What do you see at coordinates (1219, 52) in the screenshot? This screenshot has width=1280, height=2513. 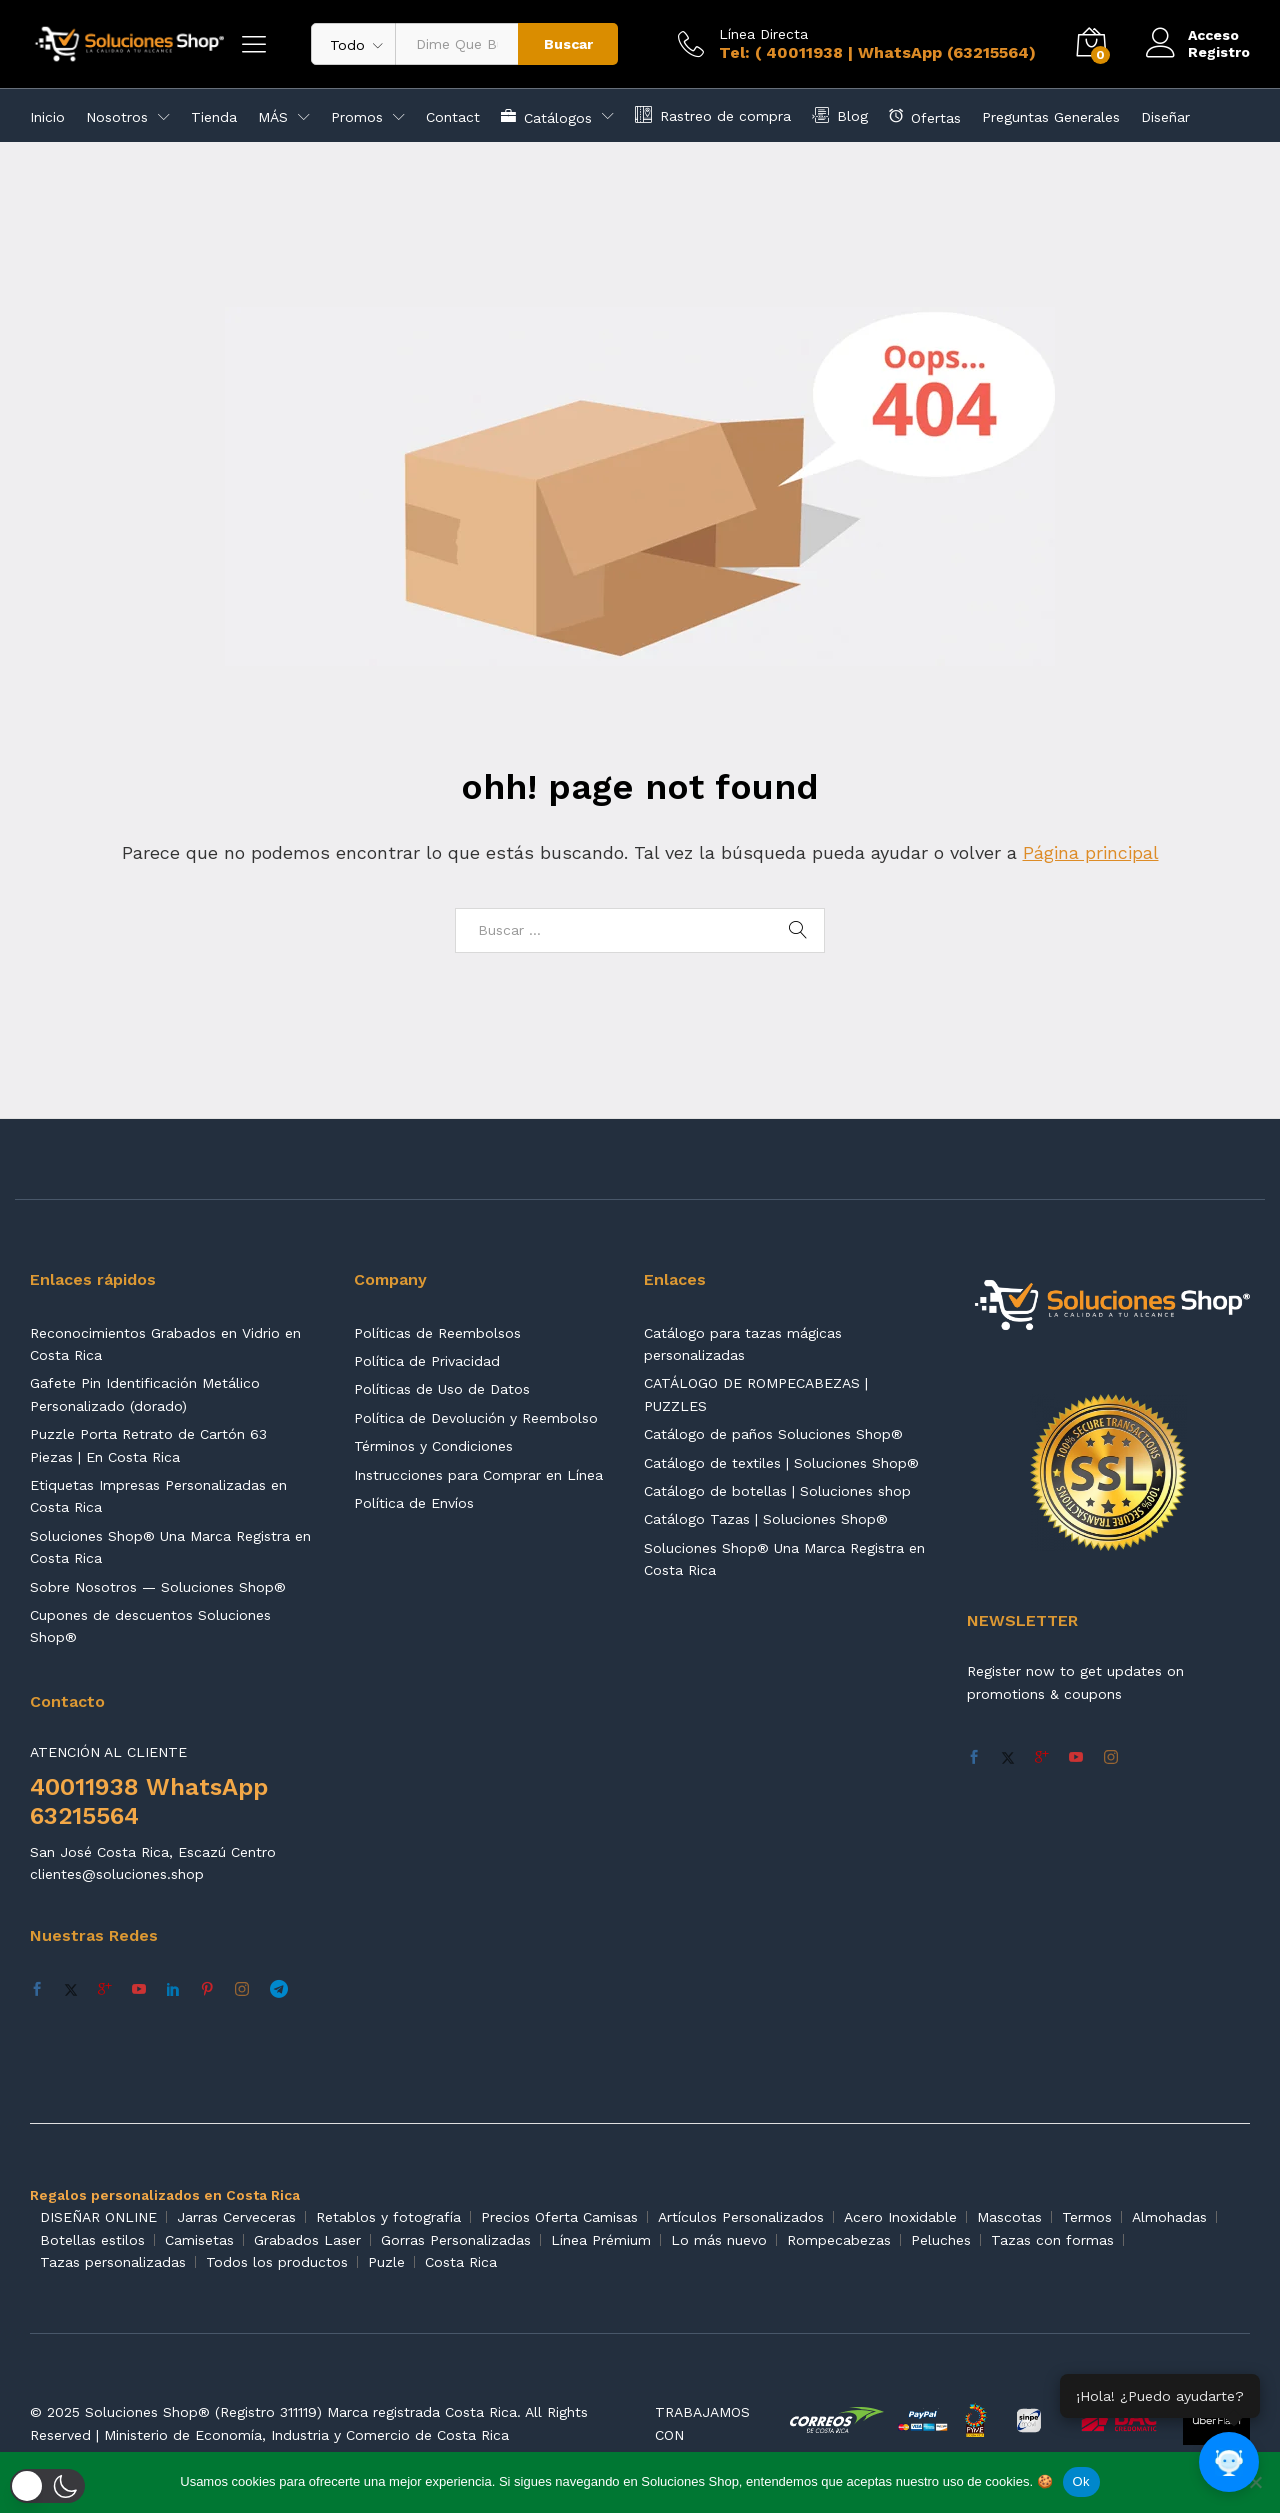 I see `Registro` at bounding box center [1219, 52].